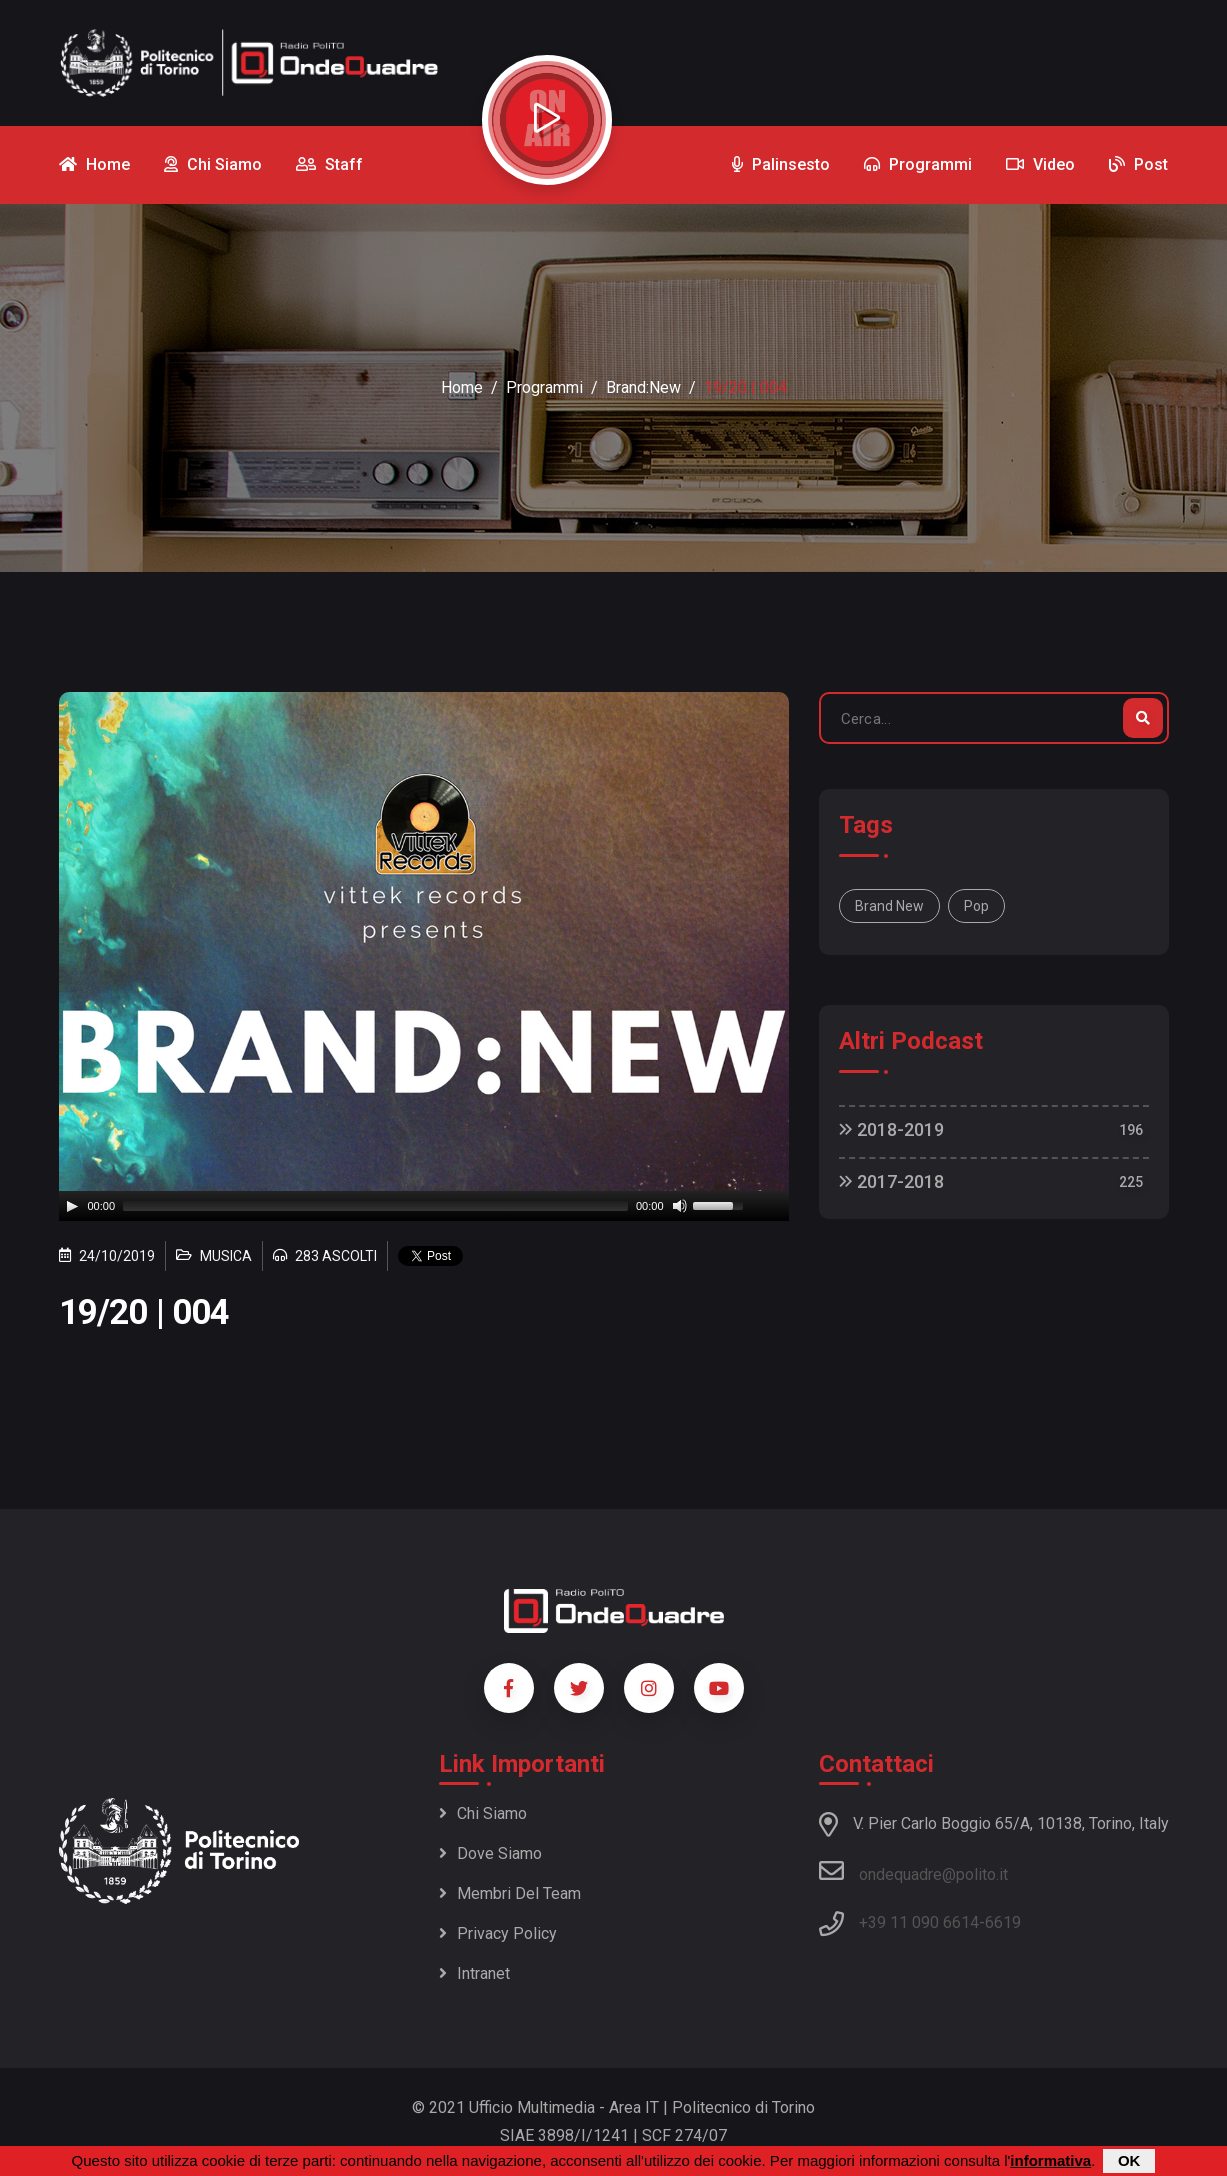  What do you see at coordinates (1129, 2160) in the screenshot?
I see `OK` at bounding box center [1129, 2160].